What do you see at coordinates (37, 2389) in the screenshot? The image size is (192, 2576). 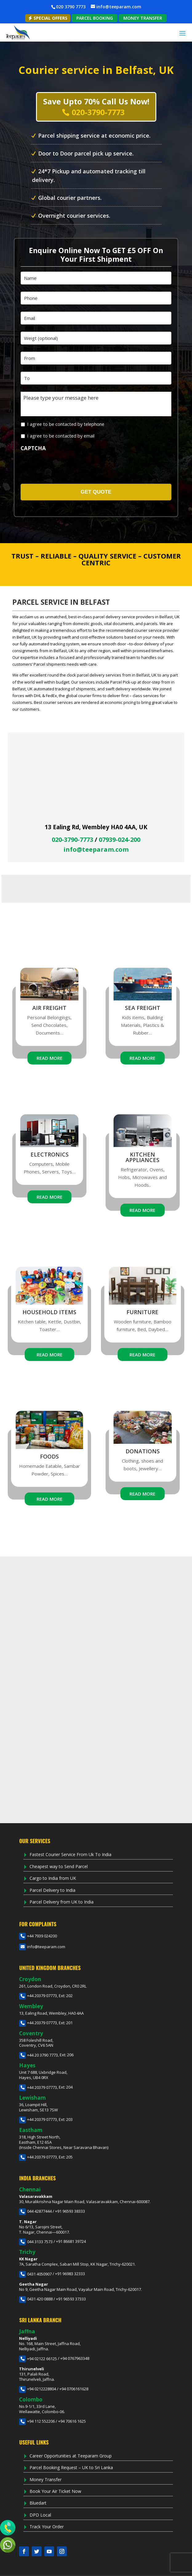 I see `+94 0212228804` at bounding box center [37, 2389].